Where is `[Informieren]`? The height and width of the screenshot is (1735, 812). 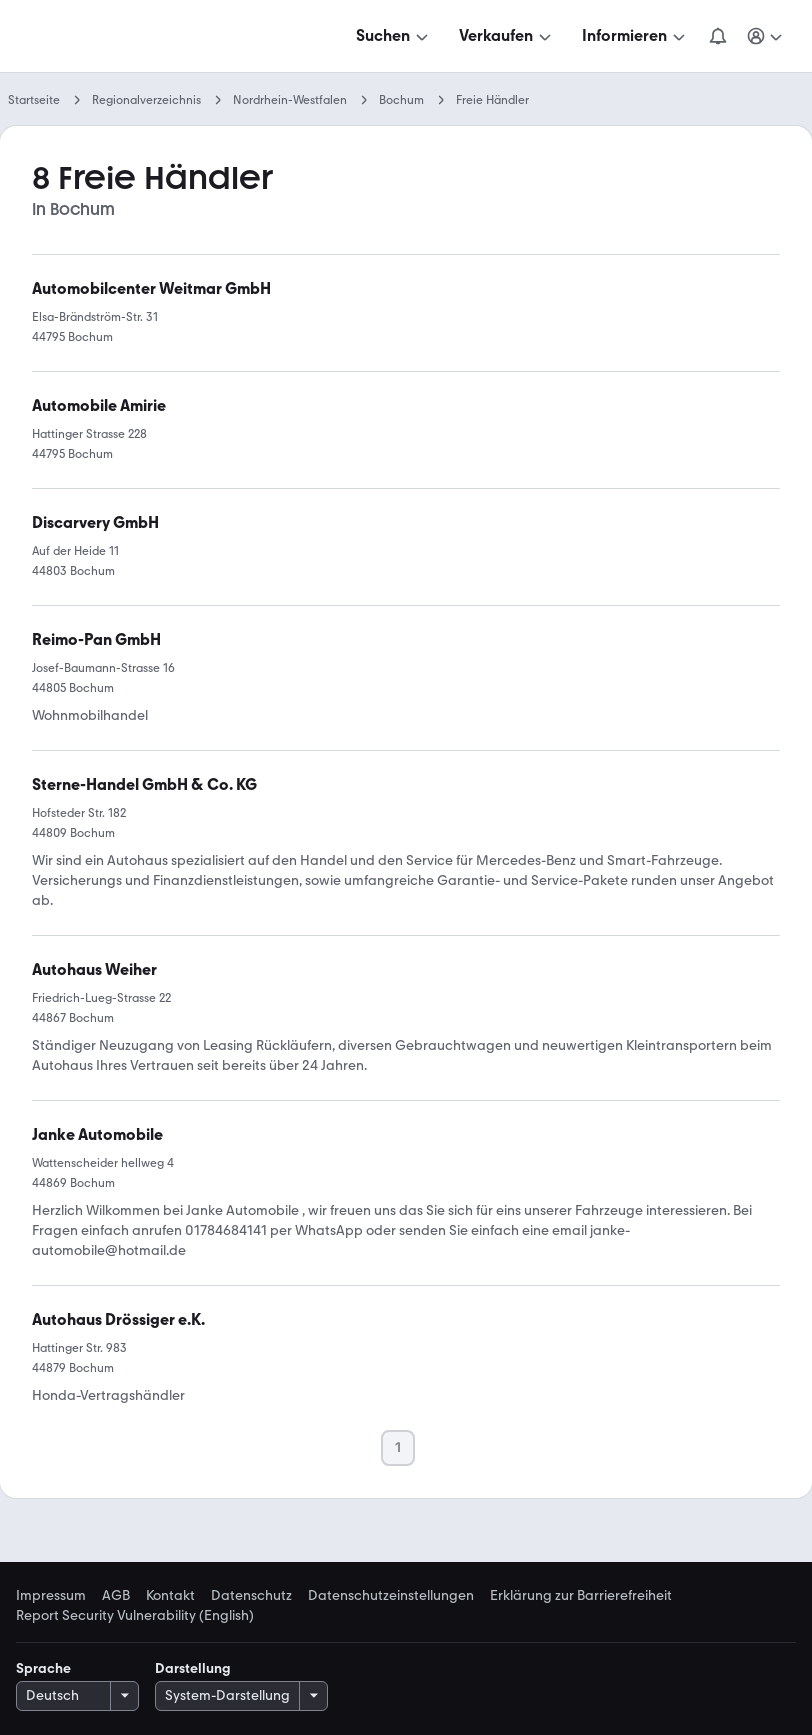 [Informieren] is located at coordinates (635, 36).